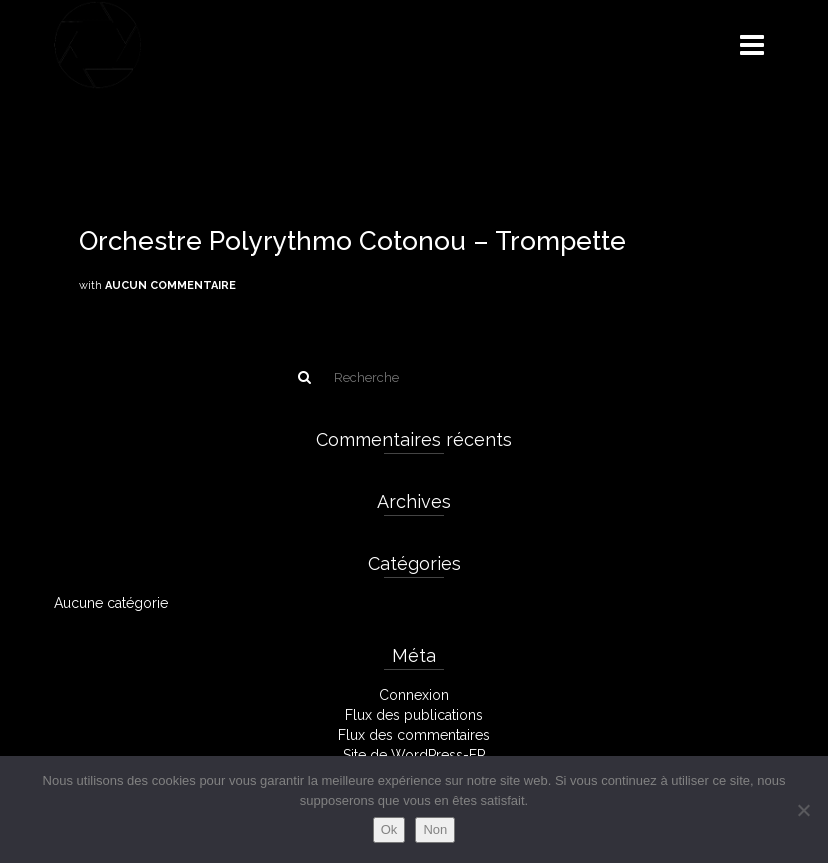 Image resolution: width=828 pixels, height=863 pixels. What do you see at coordinates (414, 695) in the screenshot?
I see `Connexion` at bounding box center [414, 695].